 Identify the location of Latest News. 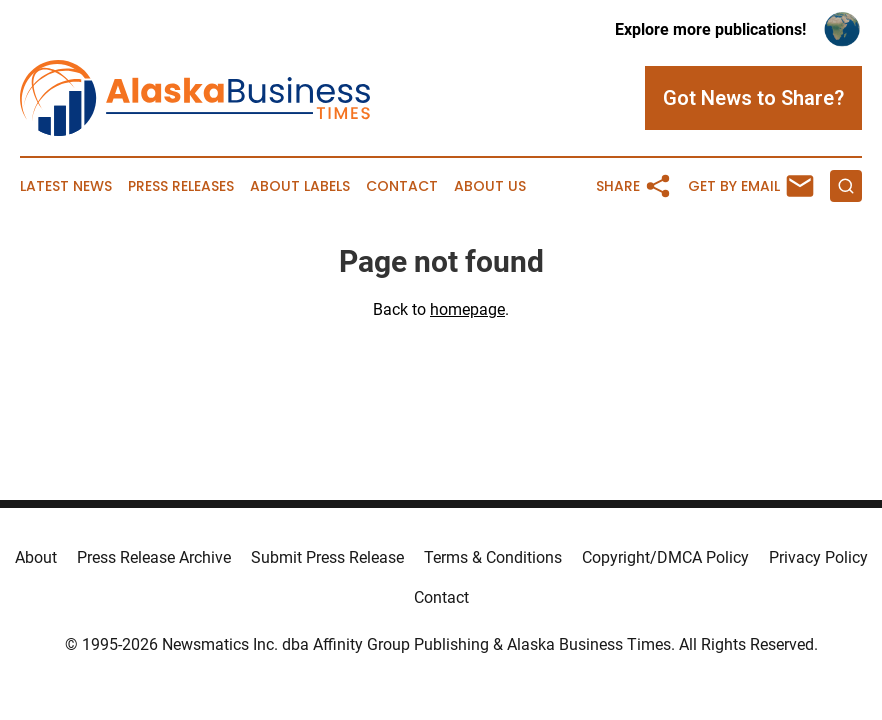
(66, 186).